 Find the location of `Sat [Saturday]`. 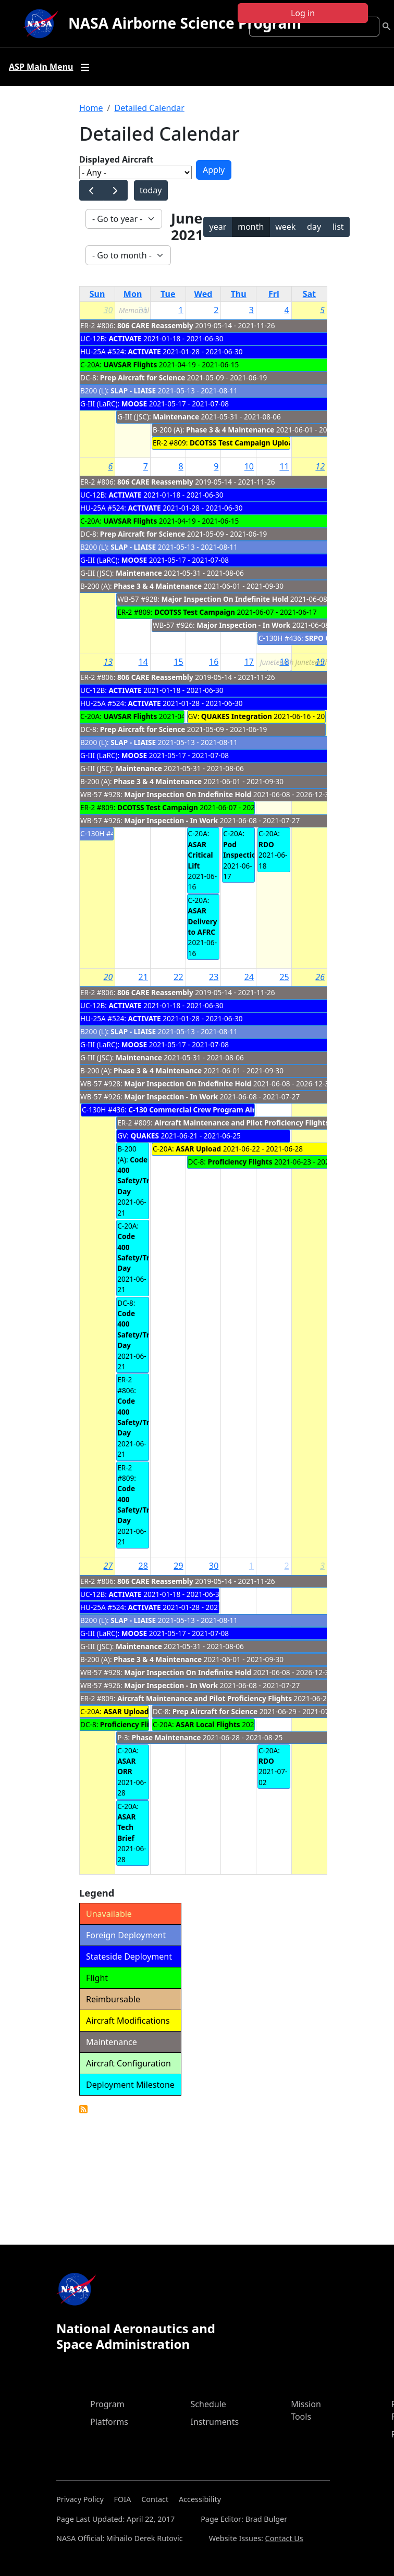

Sat [Saturday] is located at coordinates (309, 294).